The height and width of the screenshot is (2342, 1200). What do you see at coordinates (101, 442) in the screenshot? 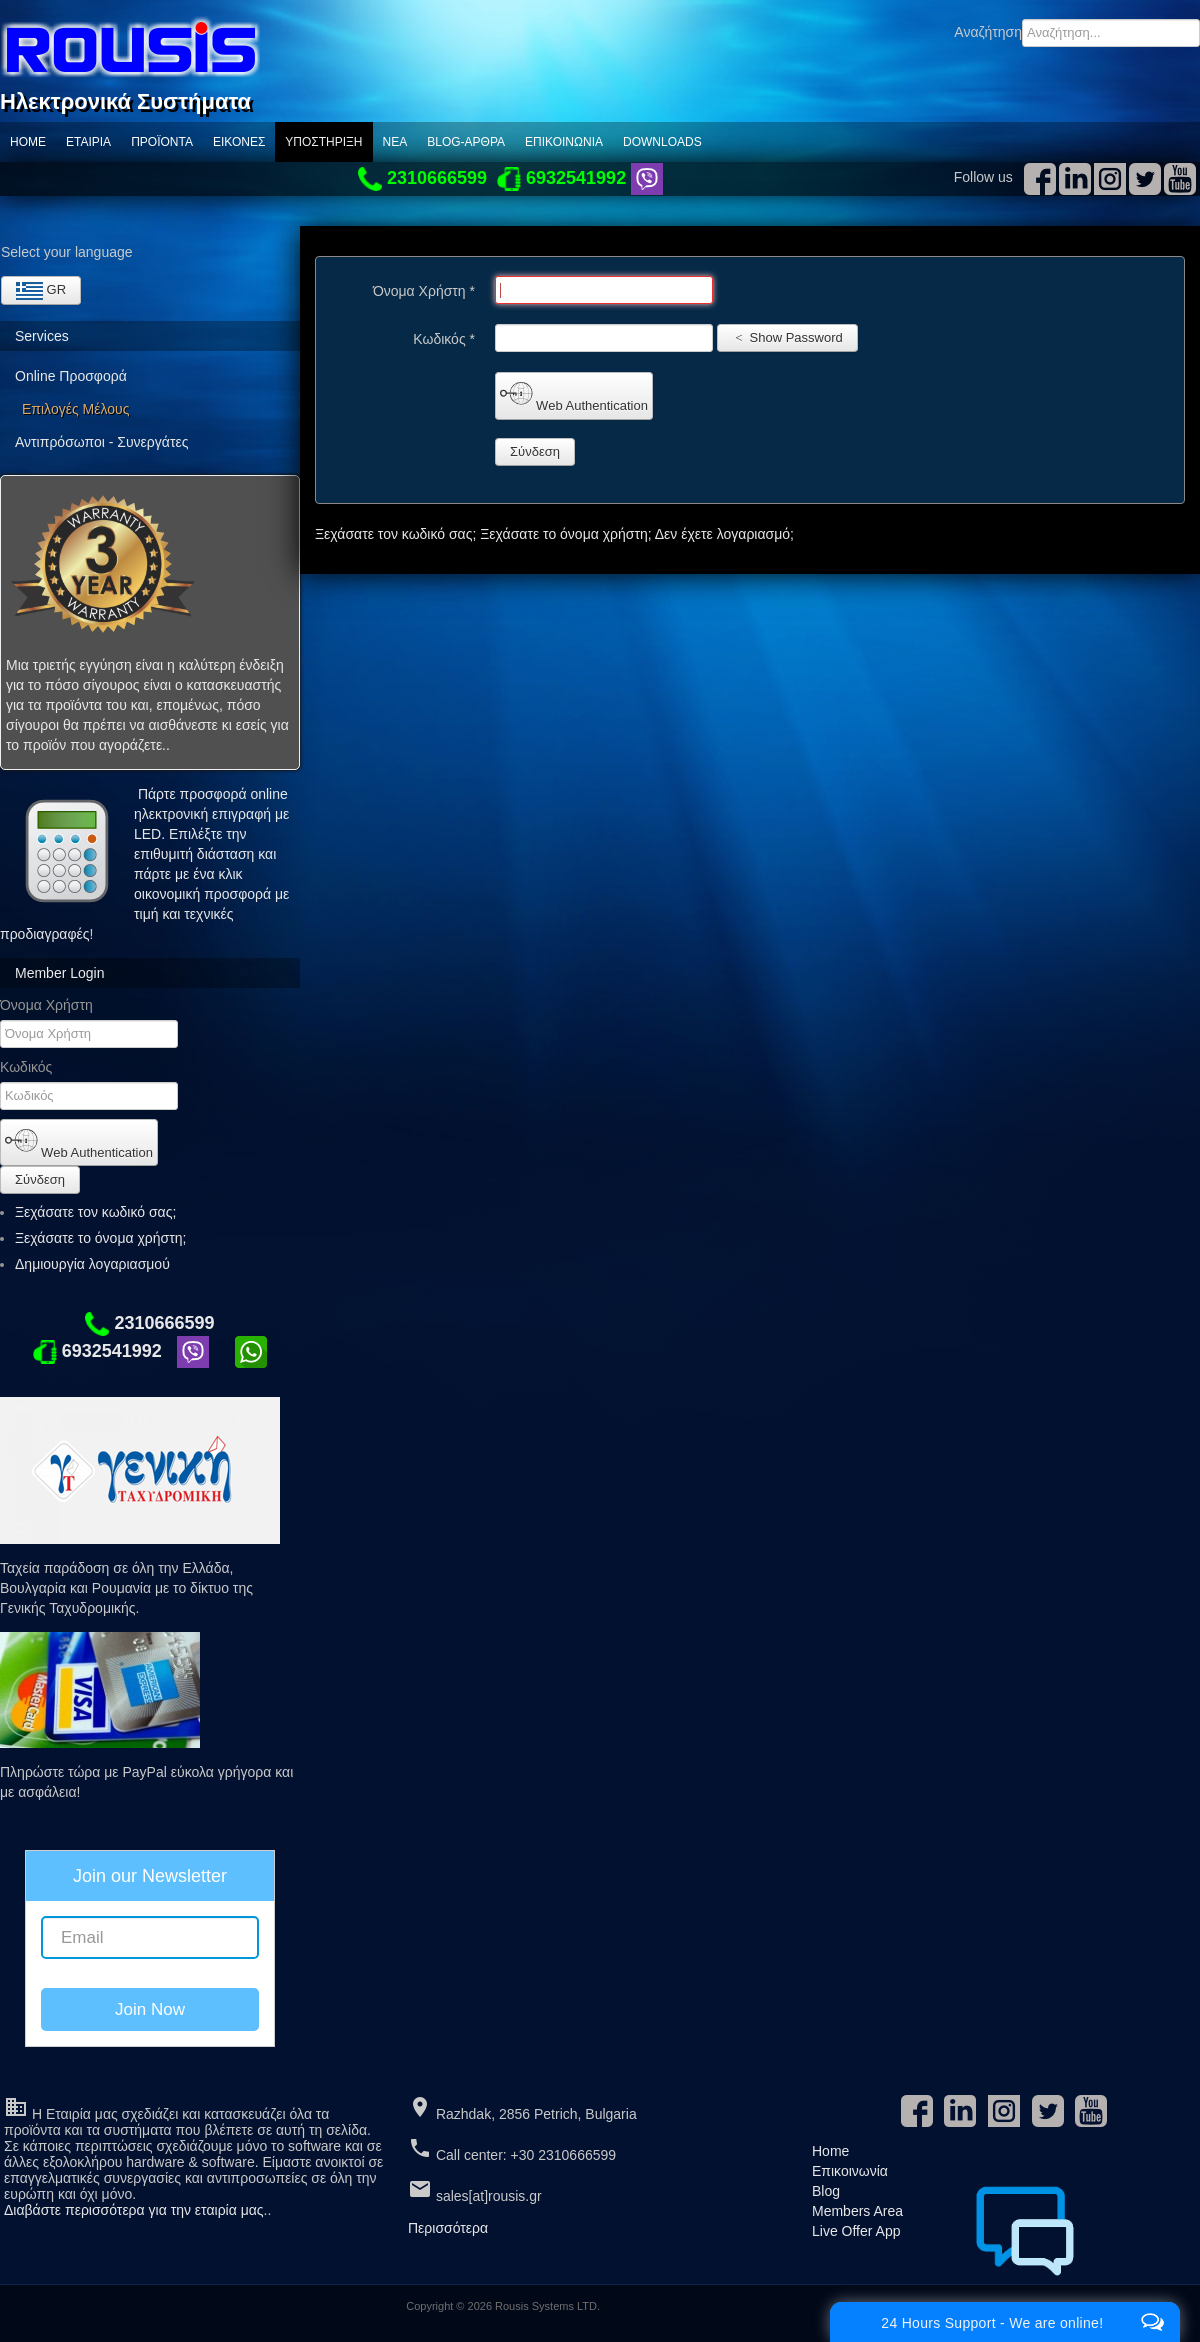
I see `Αντιπρόσωποι - Συνεργάτες` at bounding box center [101, 442].